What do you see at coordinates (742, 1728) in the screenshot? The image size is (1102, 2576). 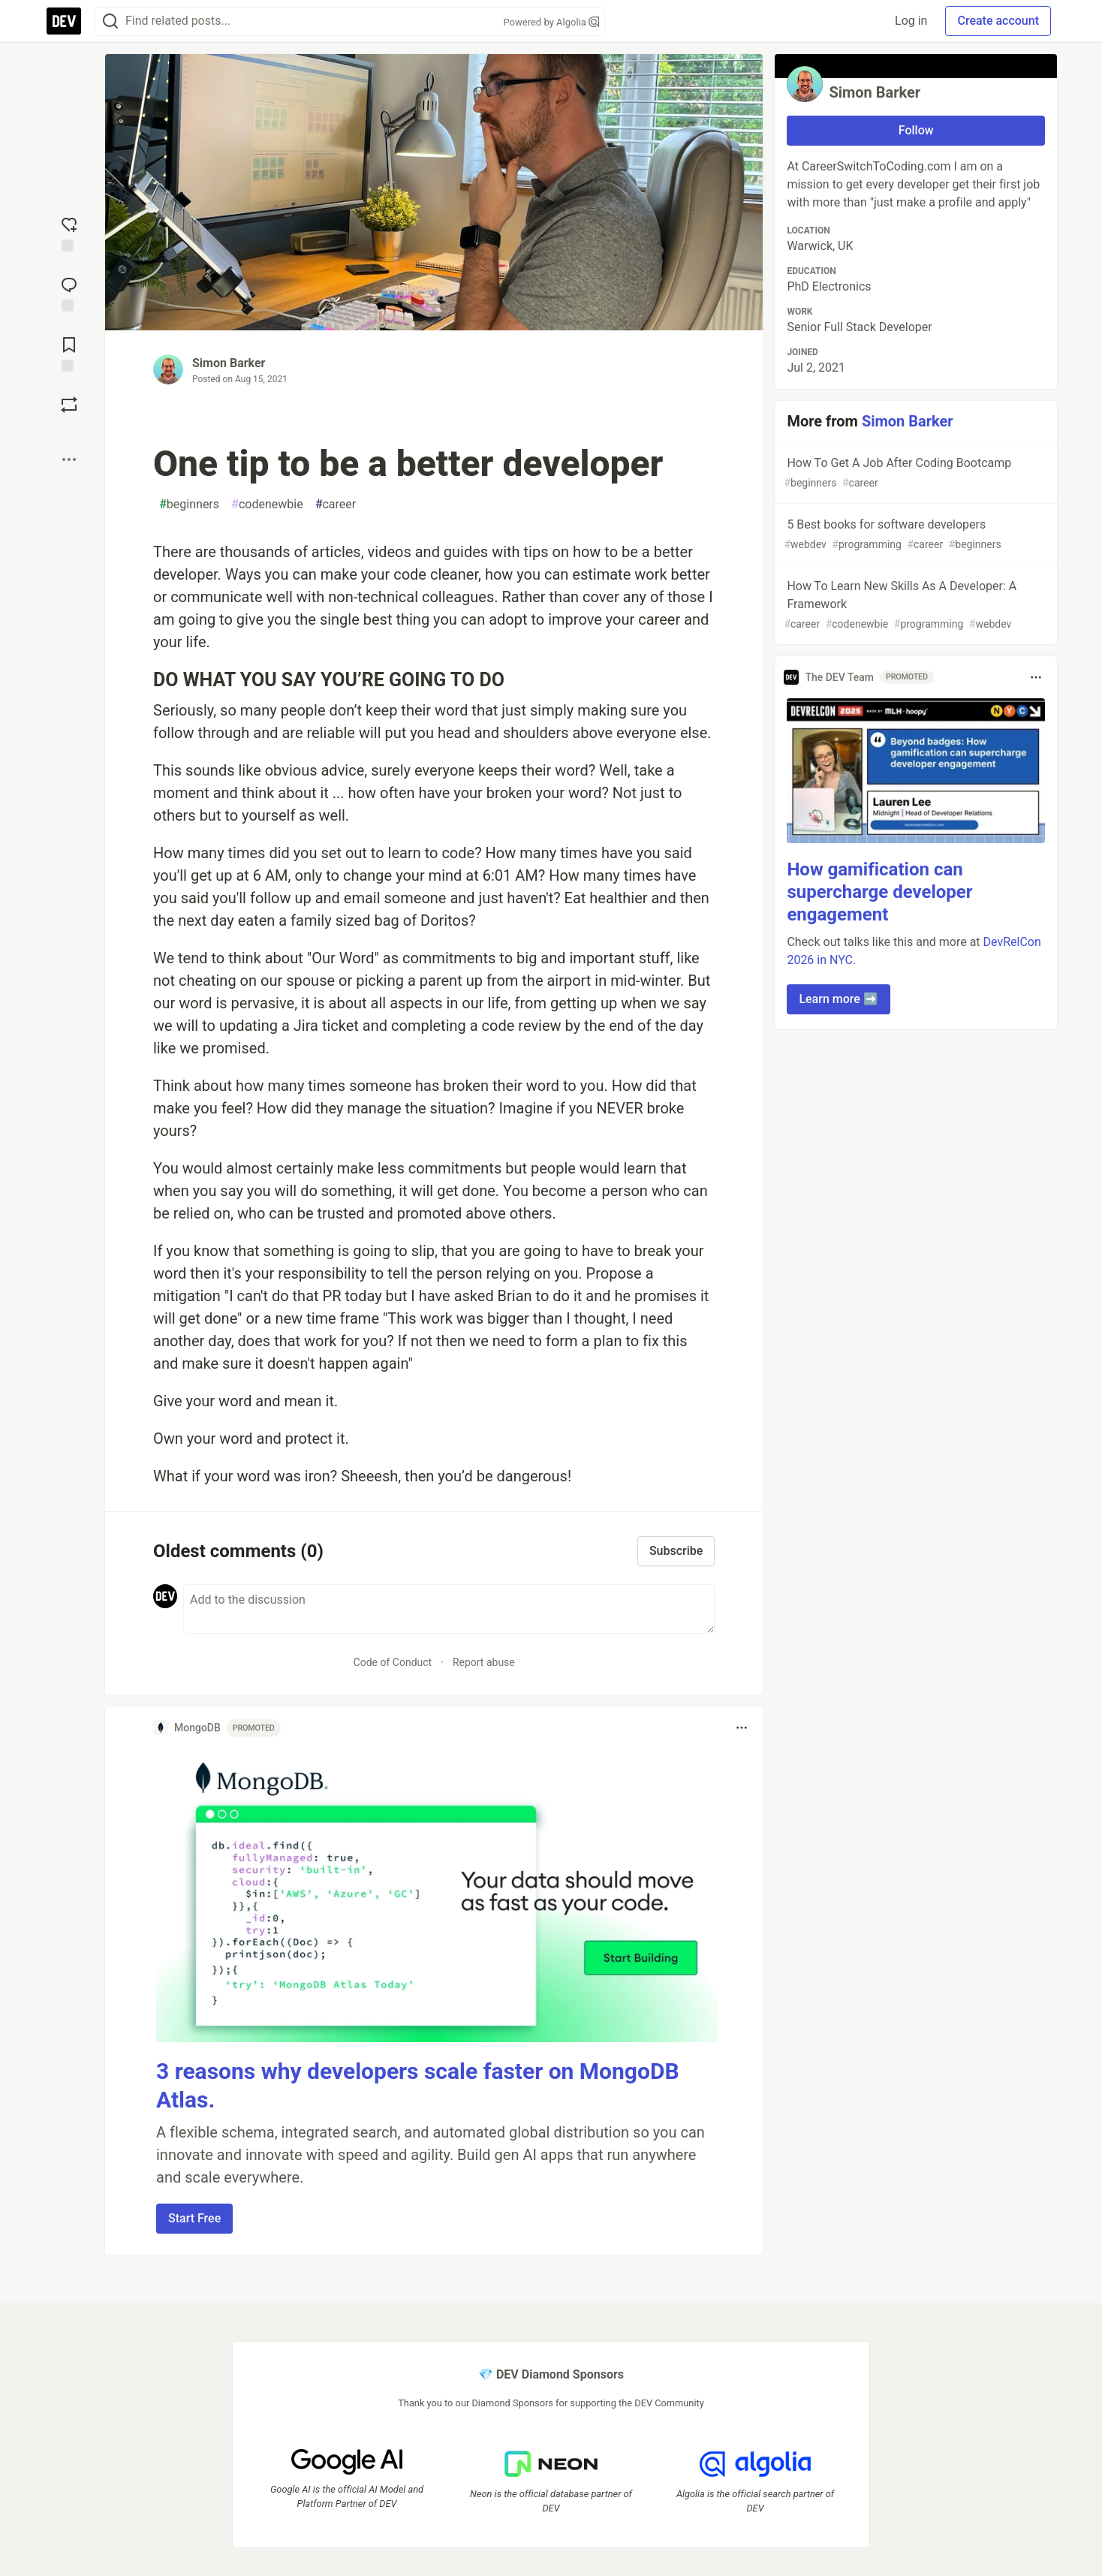 I see `[Toggle dropdown menu]` at bounding box center [742, 1728].